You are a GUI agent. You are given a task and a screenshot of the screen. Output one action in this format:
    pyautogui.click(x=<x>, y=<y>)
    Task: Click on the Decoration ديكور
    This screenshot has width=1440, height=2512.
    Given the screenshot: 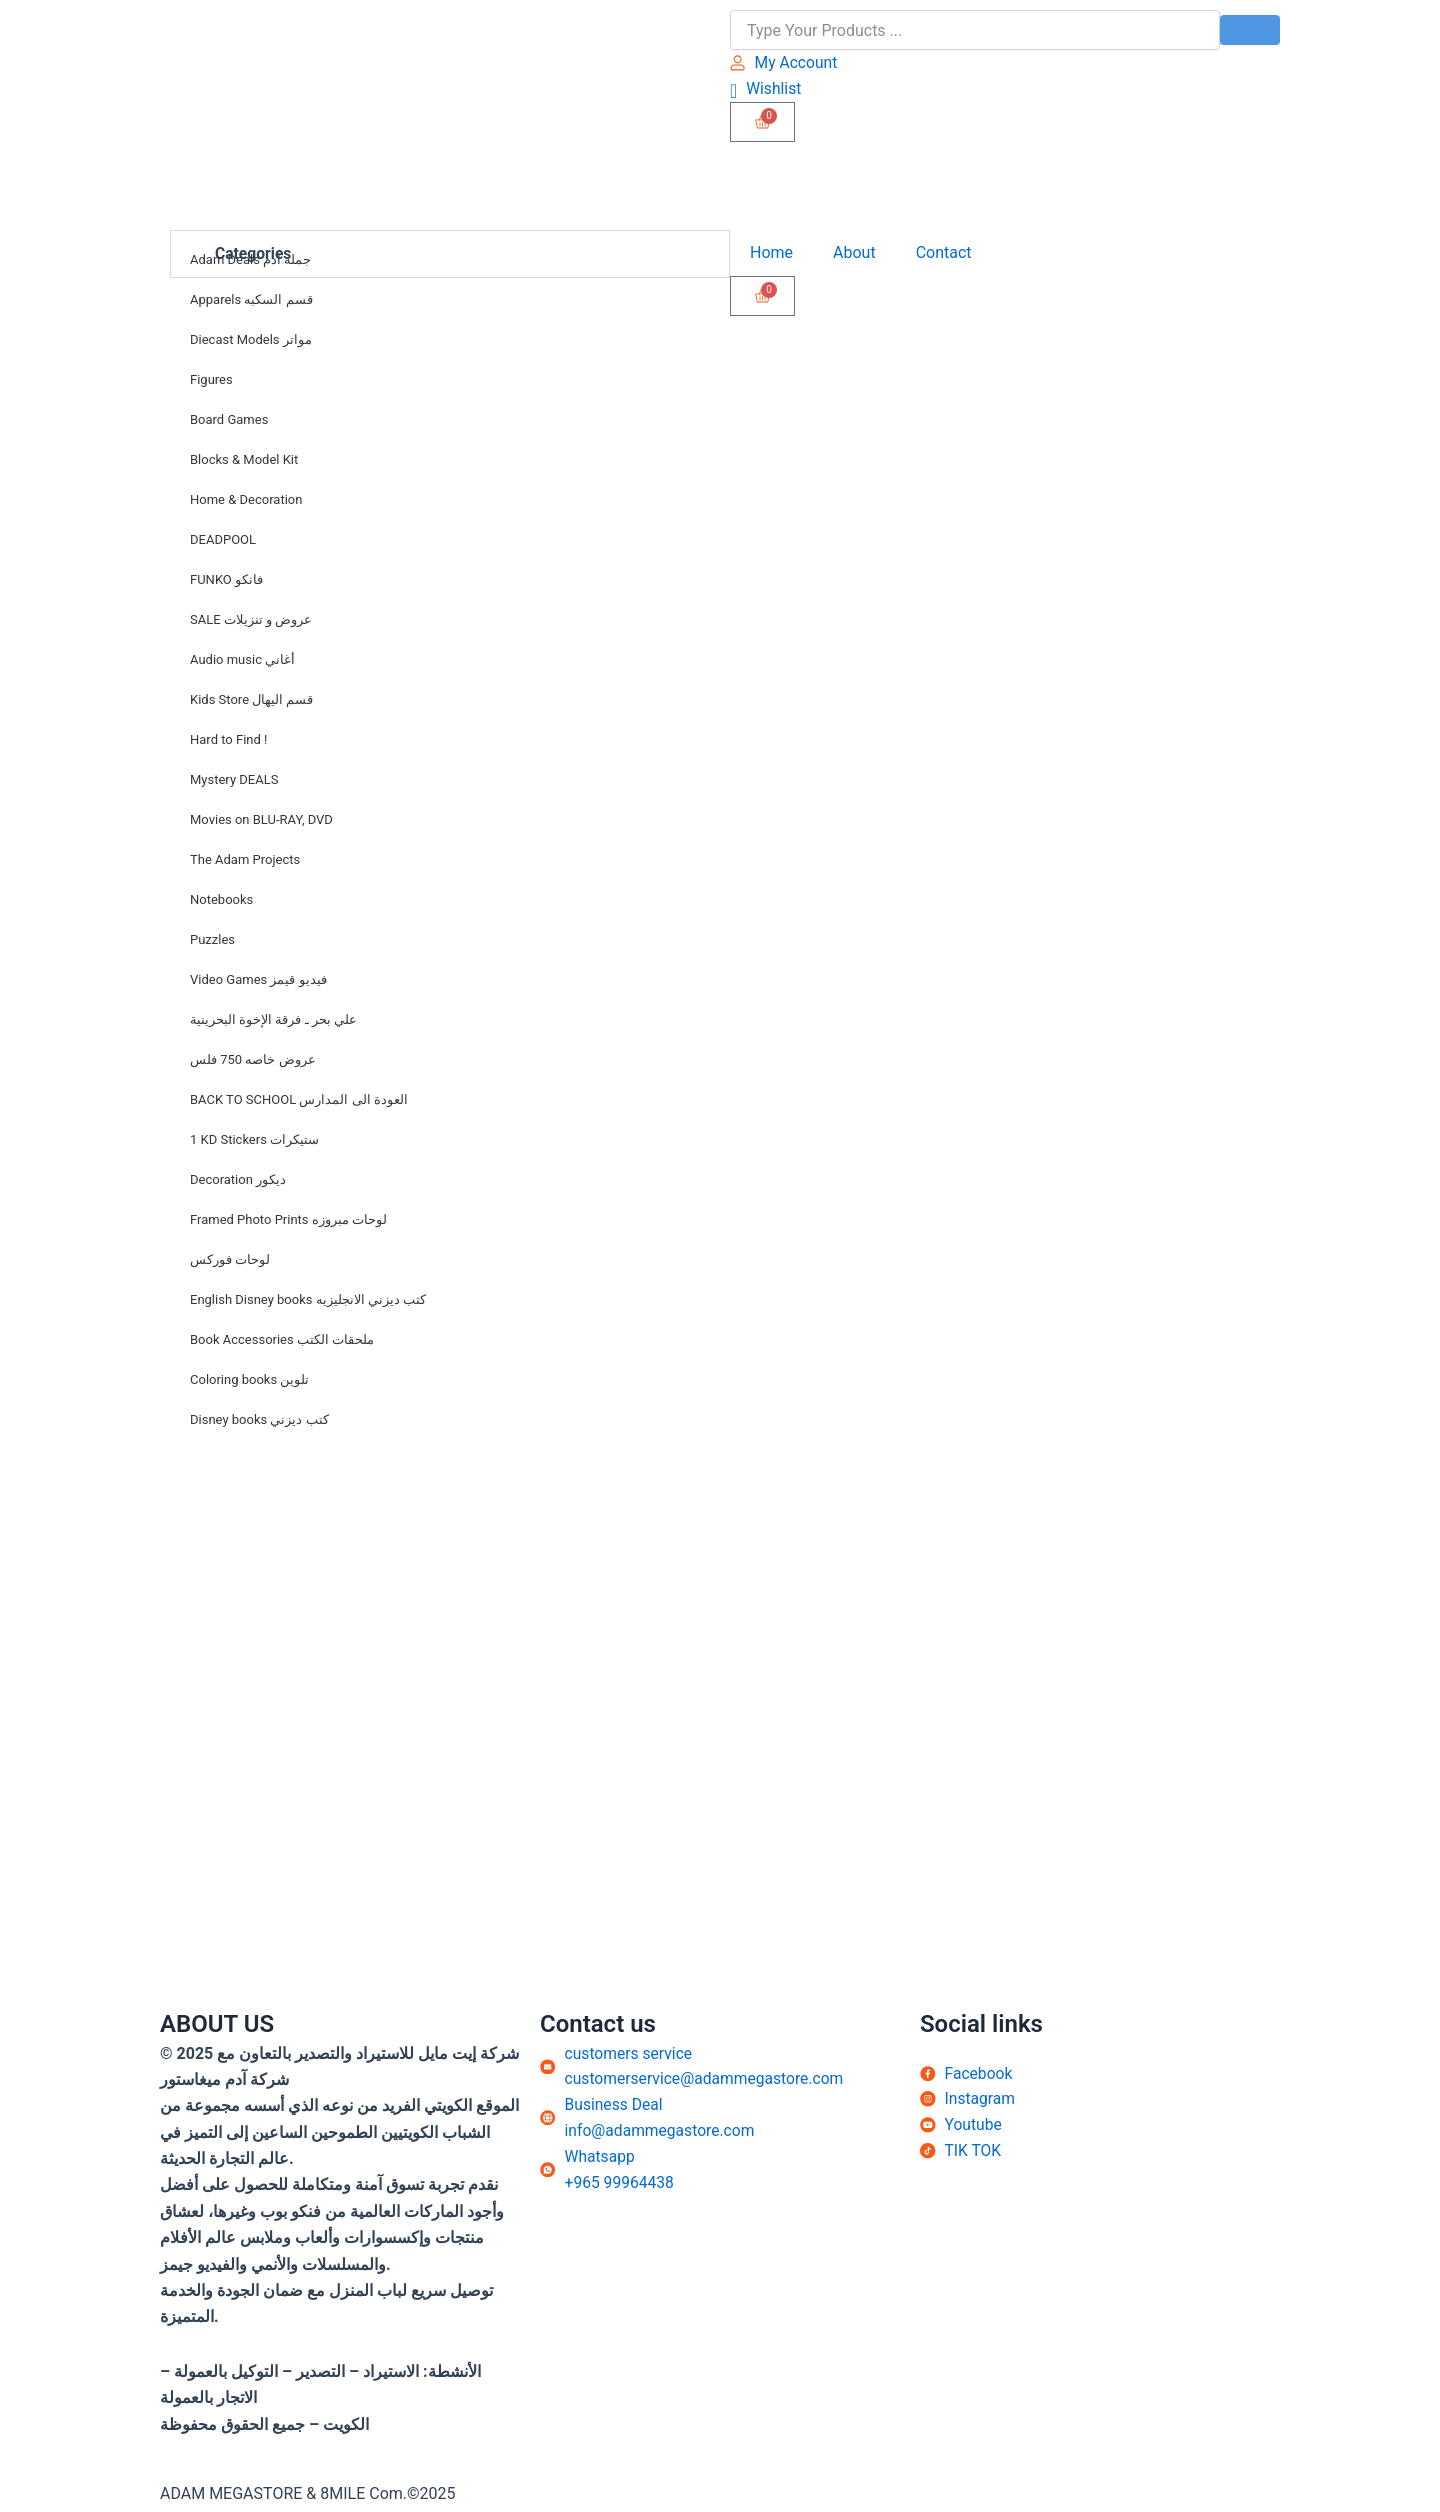 What is the action you would take?
    pyautogui.click(x=238, y=1180)
    